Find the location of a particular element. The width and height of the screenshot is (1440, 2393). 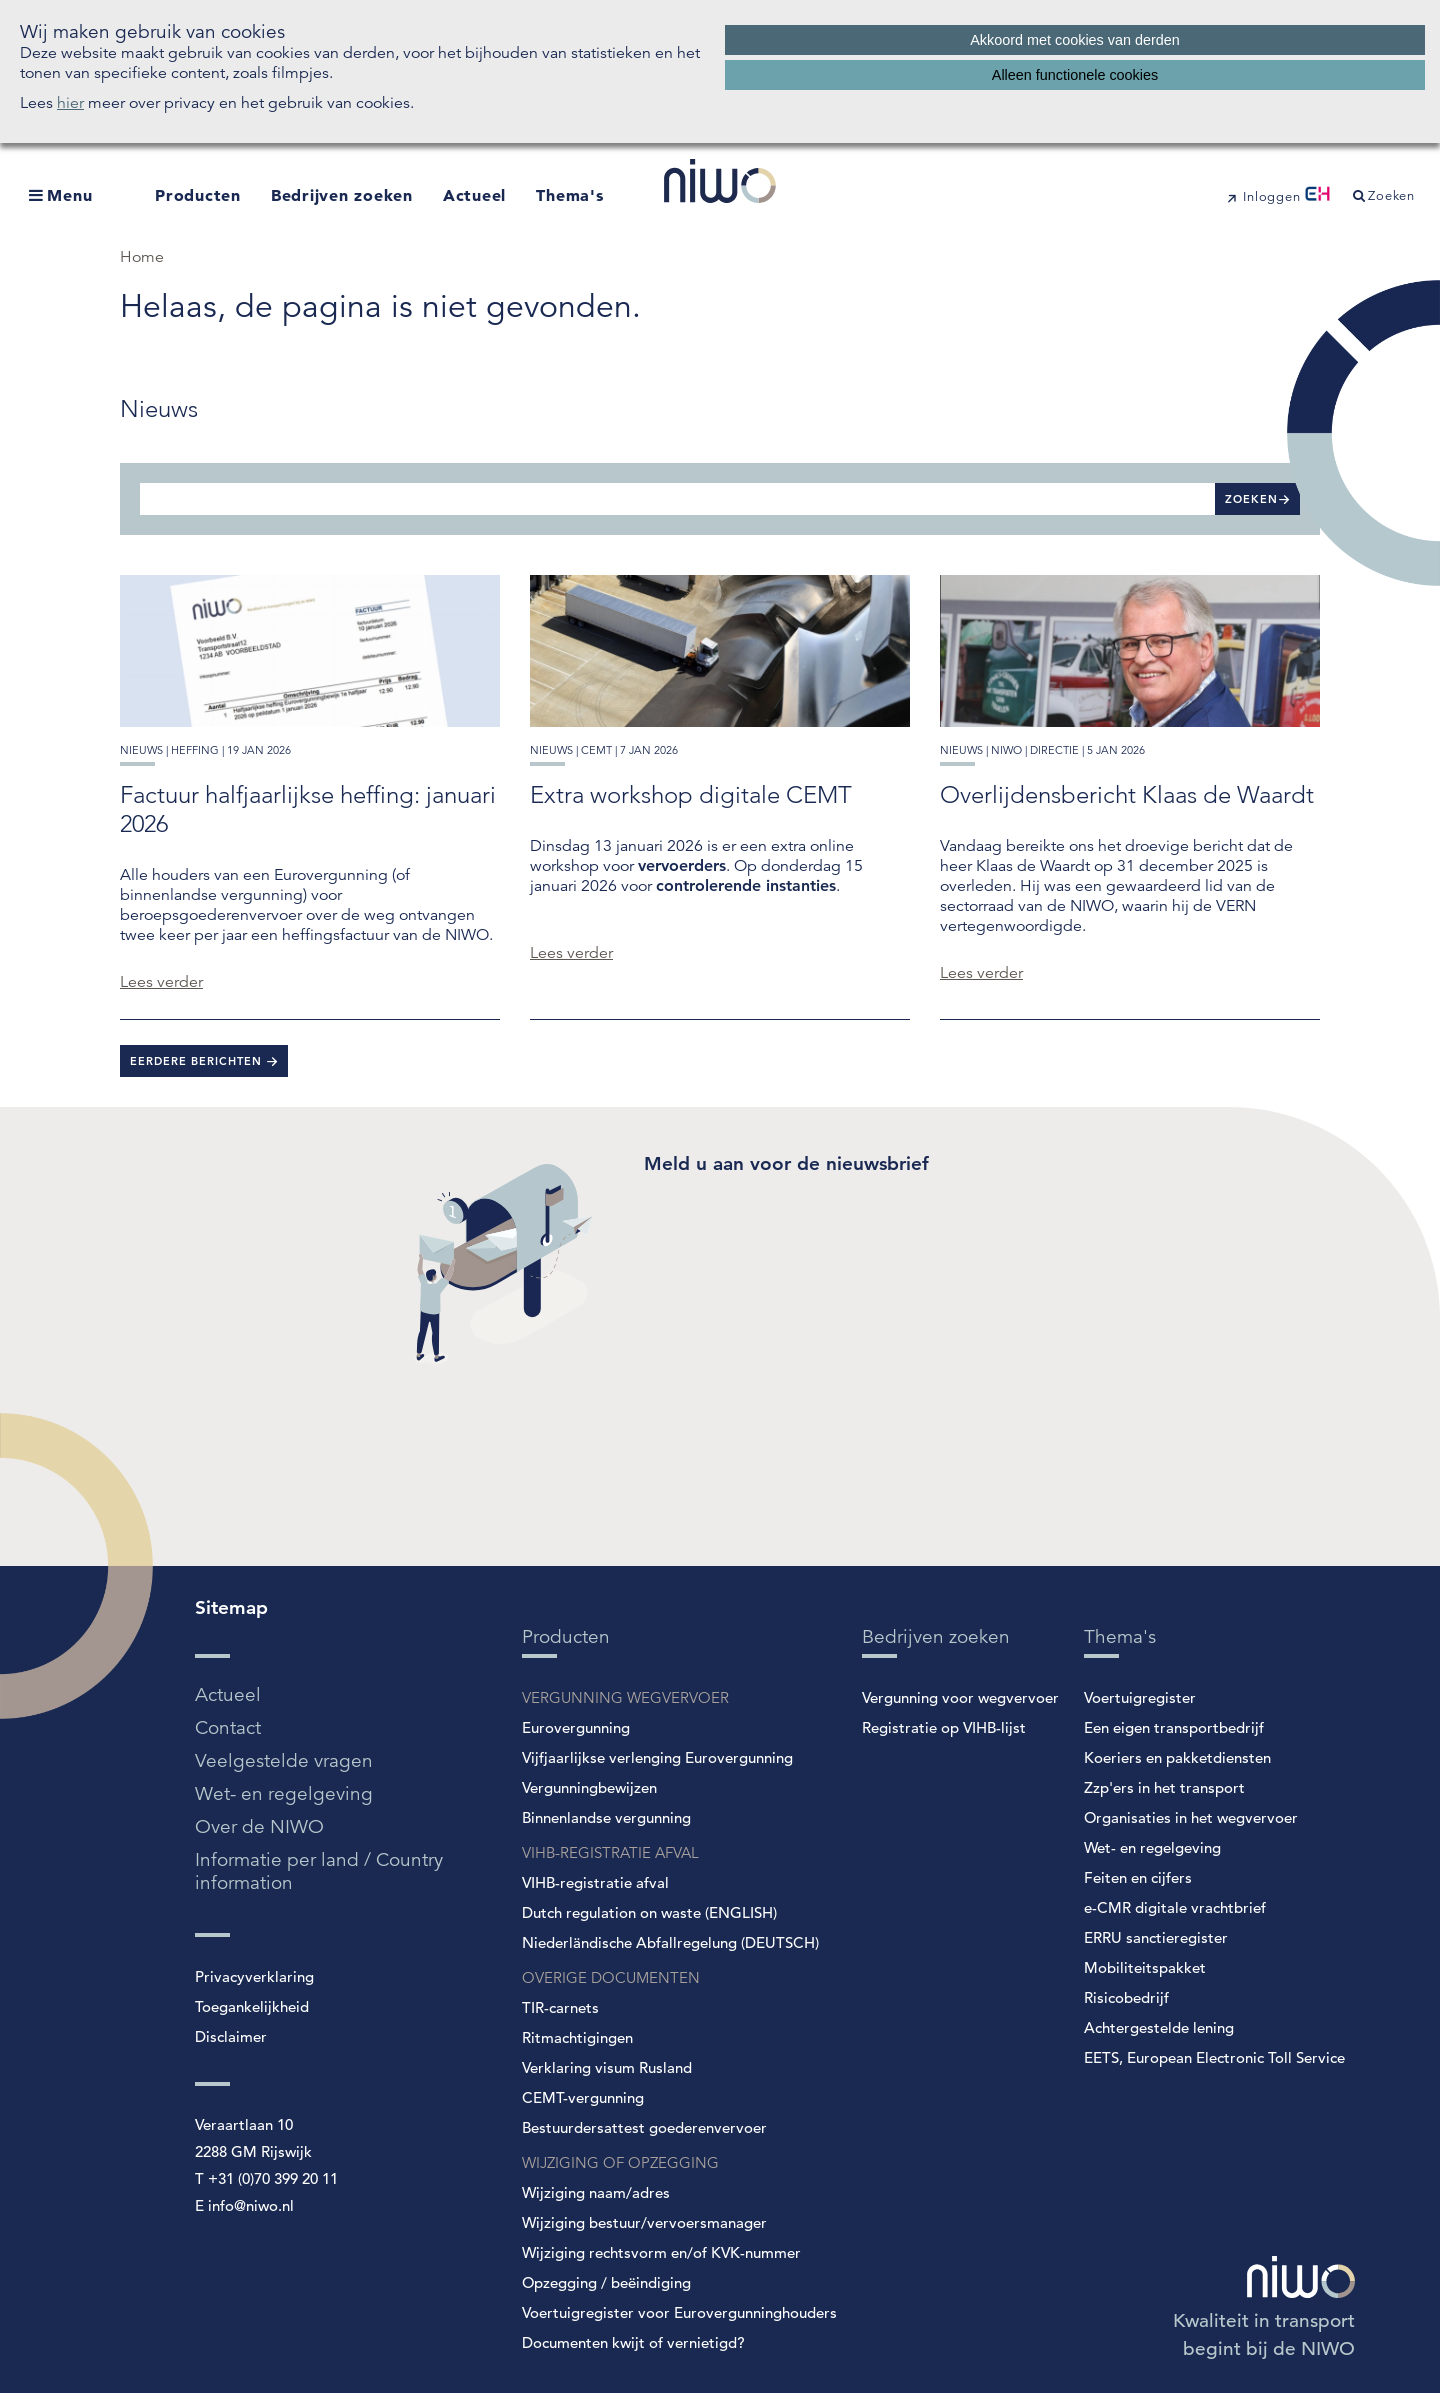

Koeriers en pakketdiensten is located at coordinates (1177, 1757).